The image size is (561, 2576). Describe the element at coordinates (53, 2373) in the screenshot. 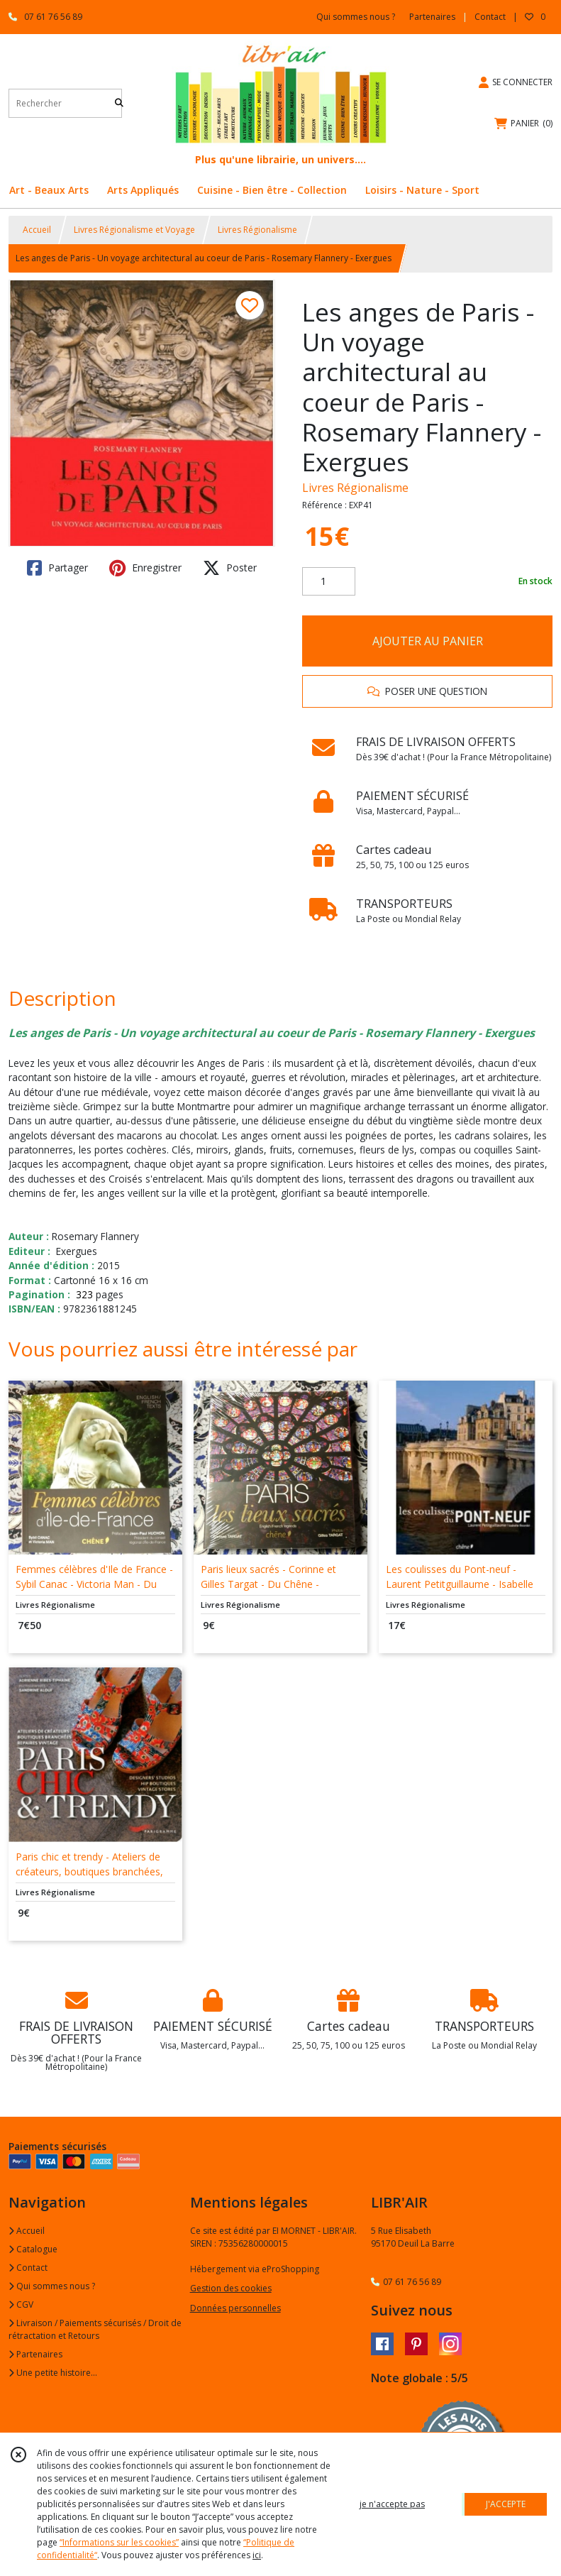

I see `Une petite histoire...` at that location.